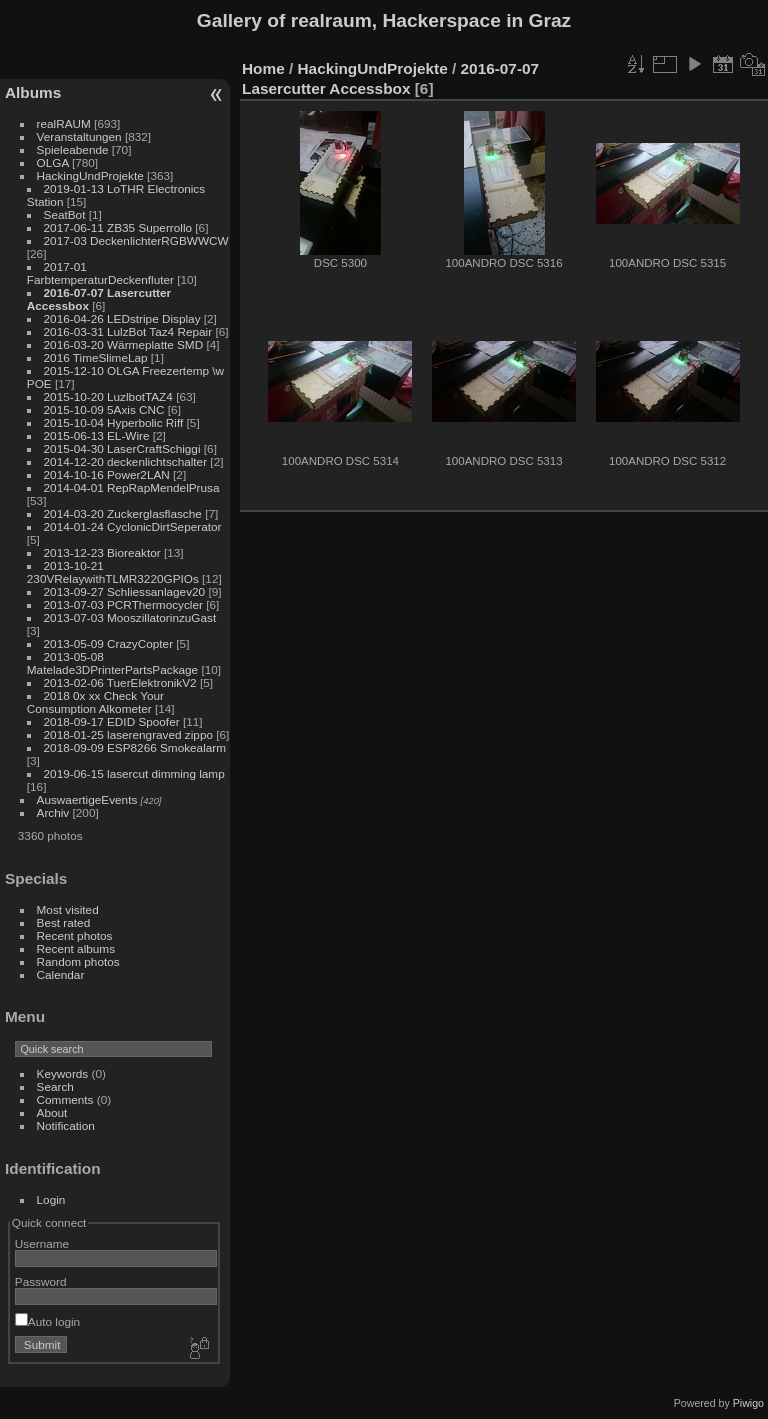  Describe the element at coordinates (128, 331) in the screenshot. I see `2016-03-31 LulzBot Taz4 Repair` at that location.